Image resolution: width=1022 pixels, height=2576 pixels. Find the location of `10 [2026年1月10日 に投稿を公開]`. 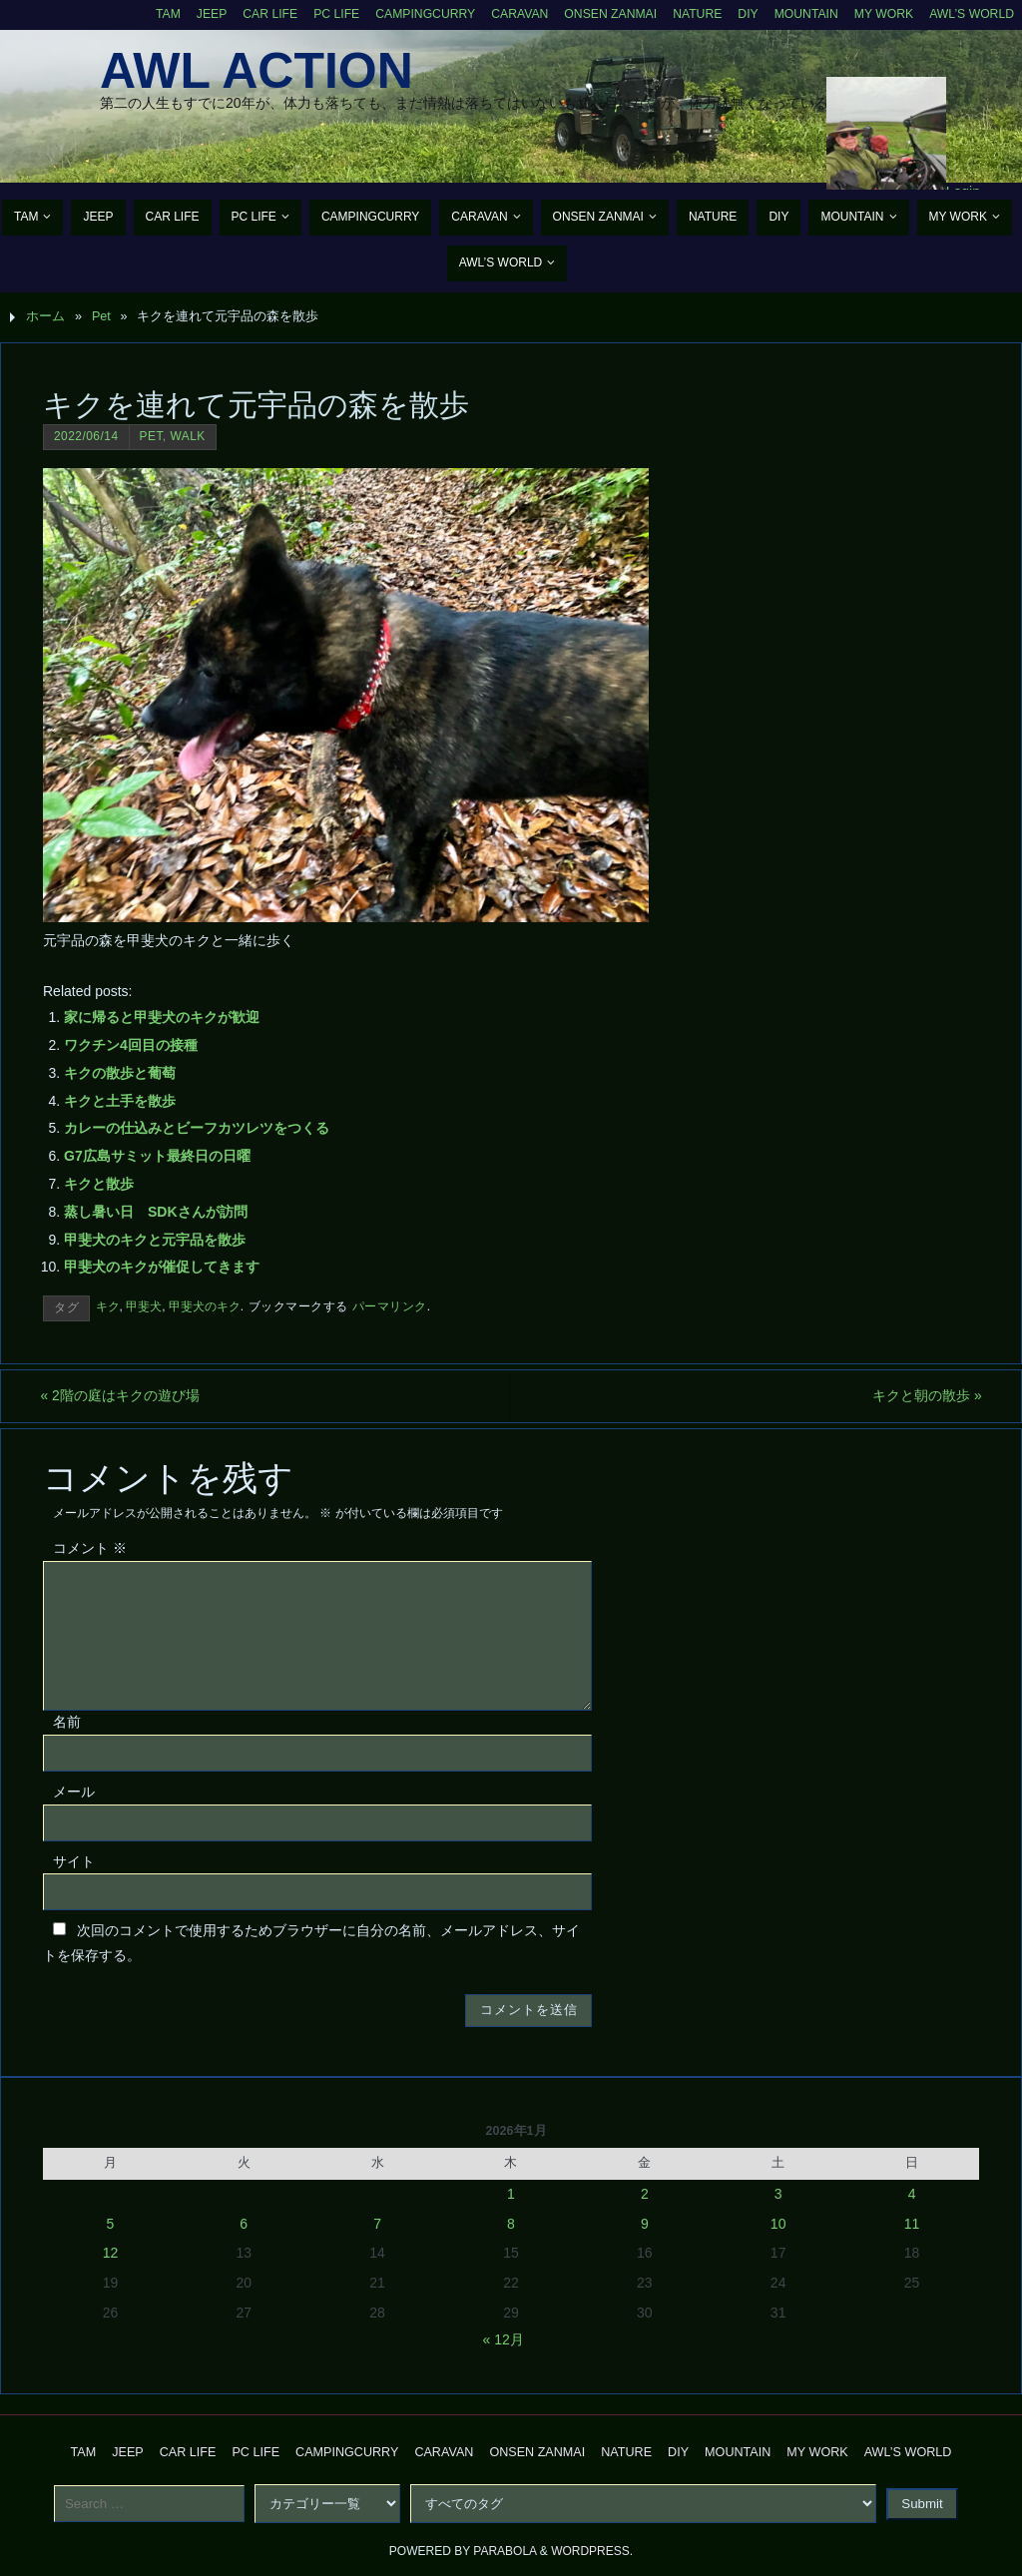

10 [2026年1月10日 に投稿を公開] is located at coordinates (778, 2224).